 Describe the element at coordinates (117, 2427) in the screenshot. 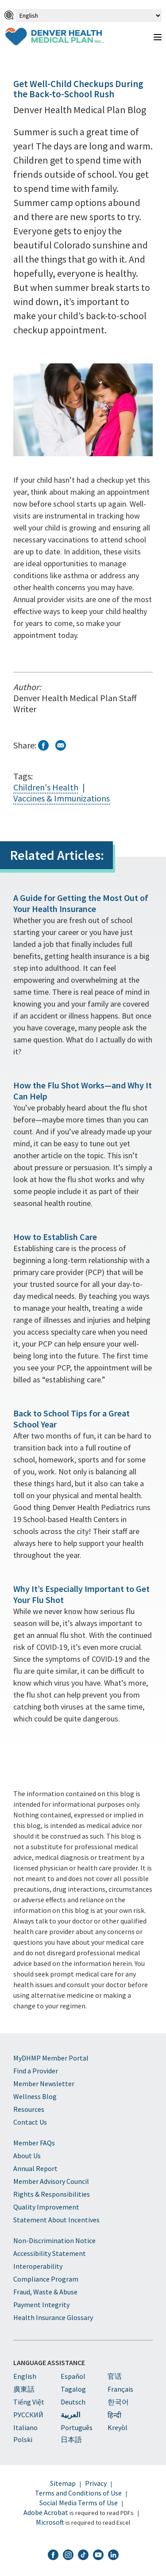

I see `Kreyòl` at that location.